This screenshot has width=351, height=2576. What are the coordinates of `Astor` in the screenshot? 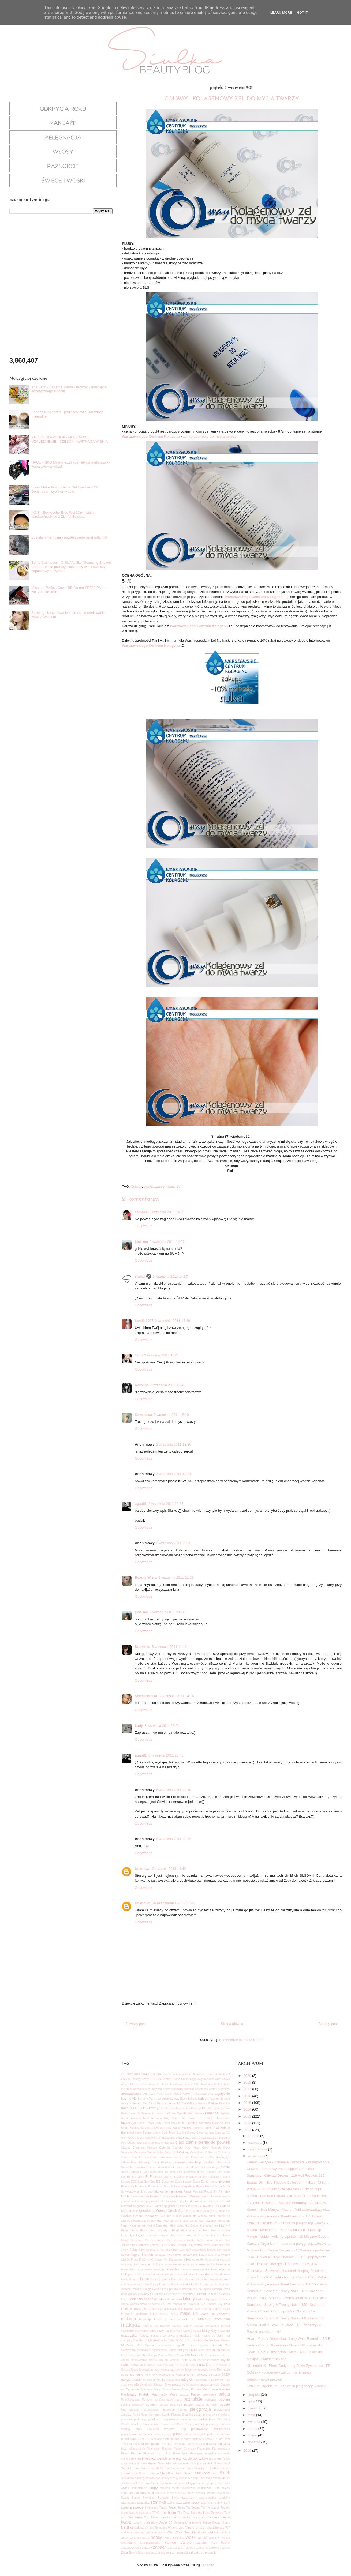 It's located at (186, 2093).